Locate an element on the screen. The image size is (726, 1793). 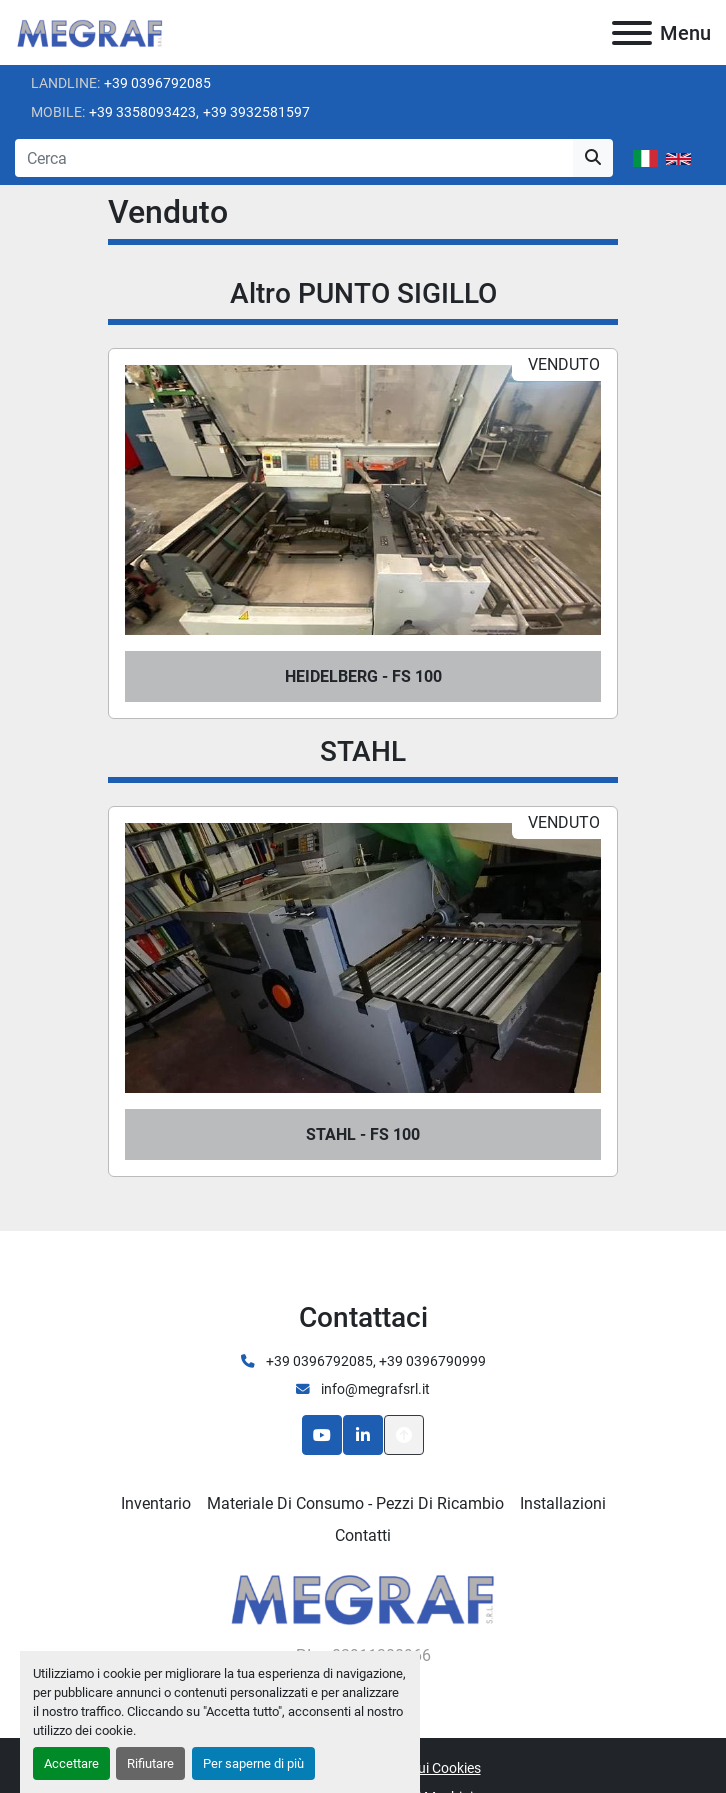
+39 0396792085 is located at coordinates (157, 83).